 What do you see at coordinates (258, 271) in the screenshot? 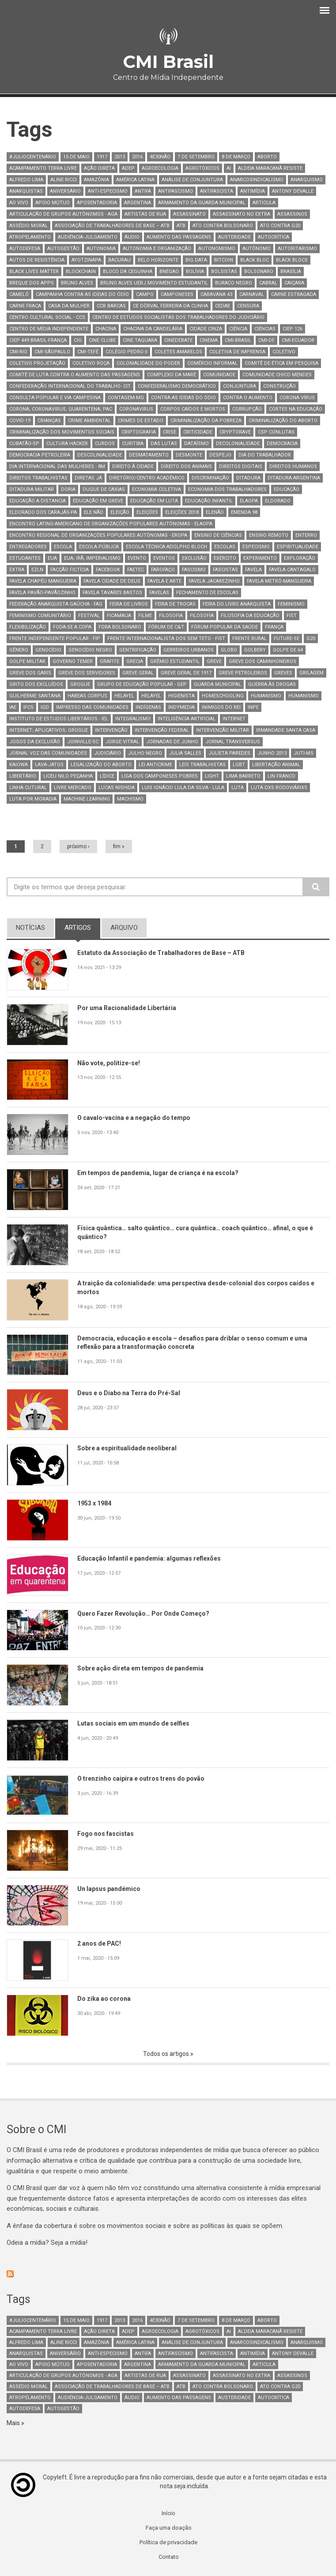
I see `bolsonaro` at bounding box center [258, 271].